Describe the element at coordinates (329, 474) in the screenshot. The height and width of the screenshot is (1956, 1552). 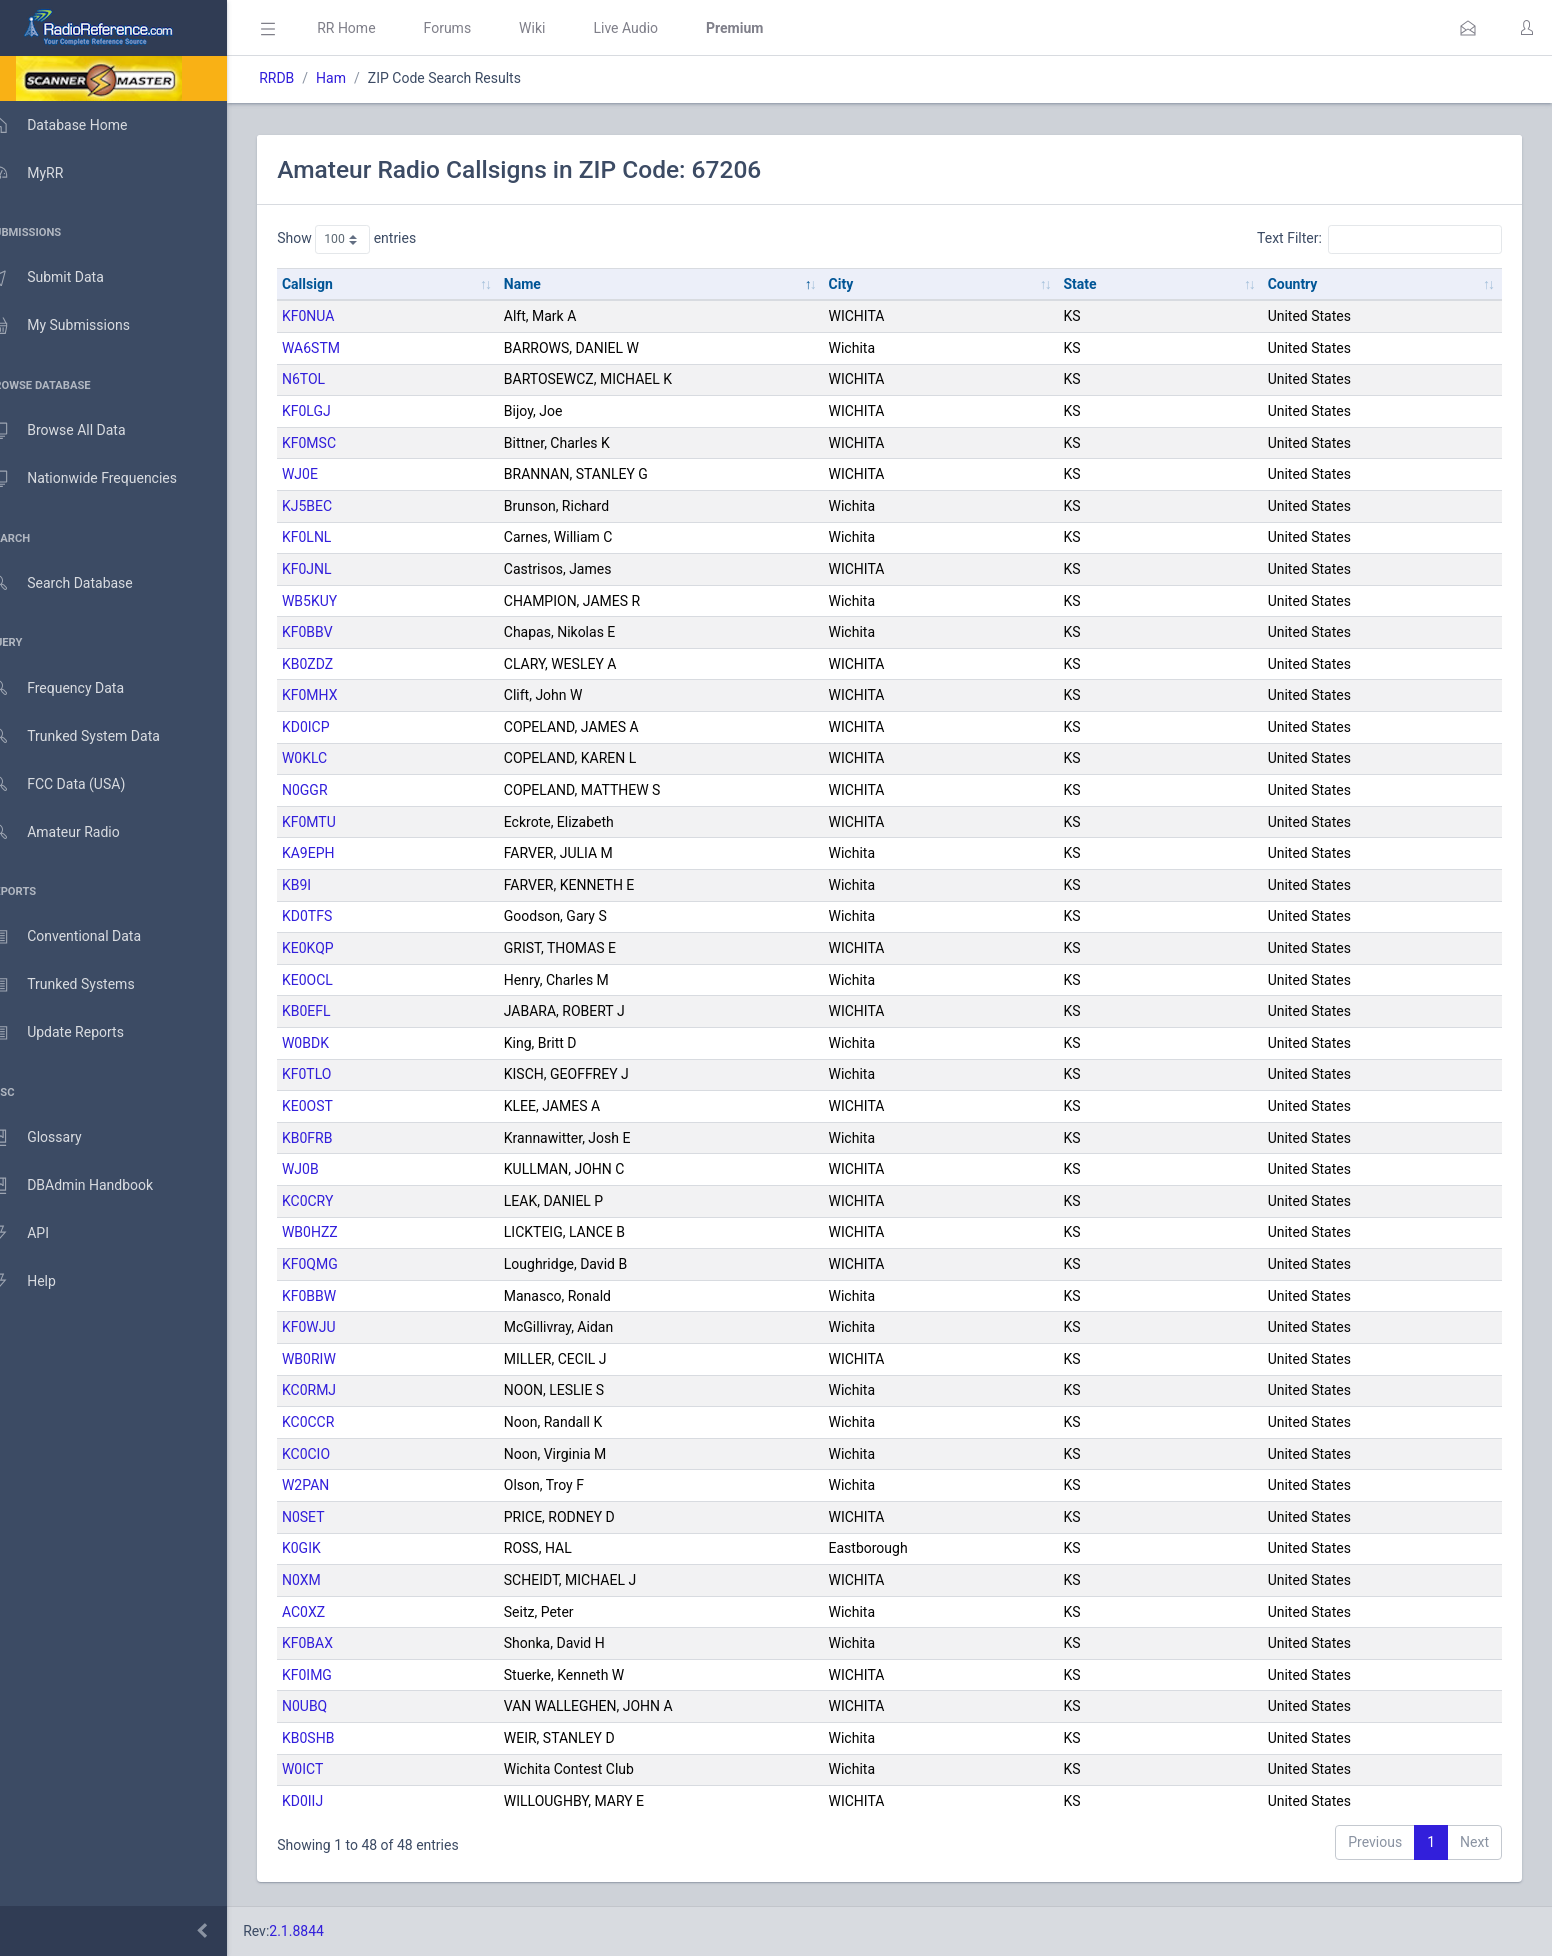
I see `WJ0E` at that location.